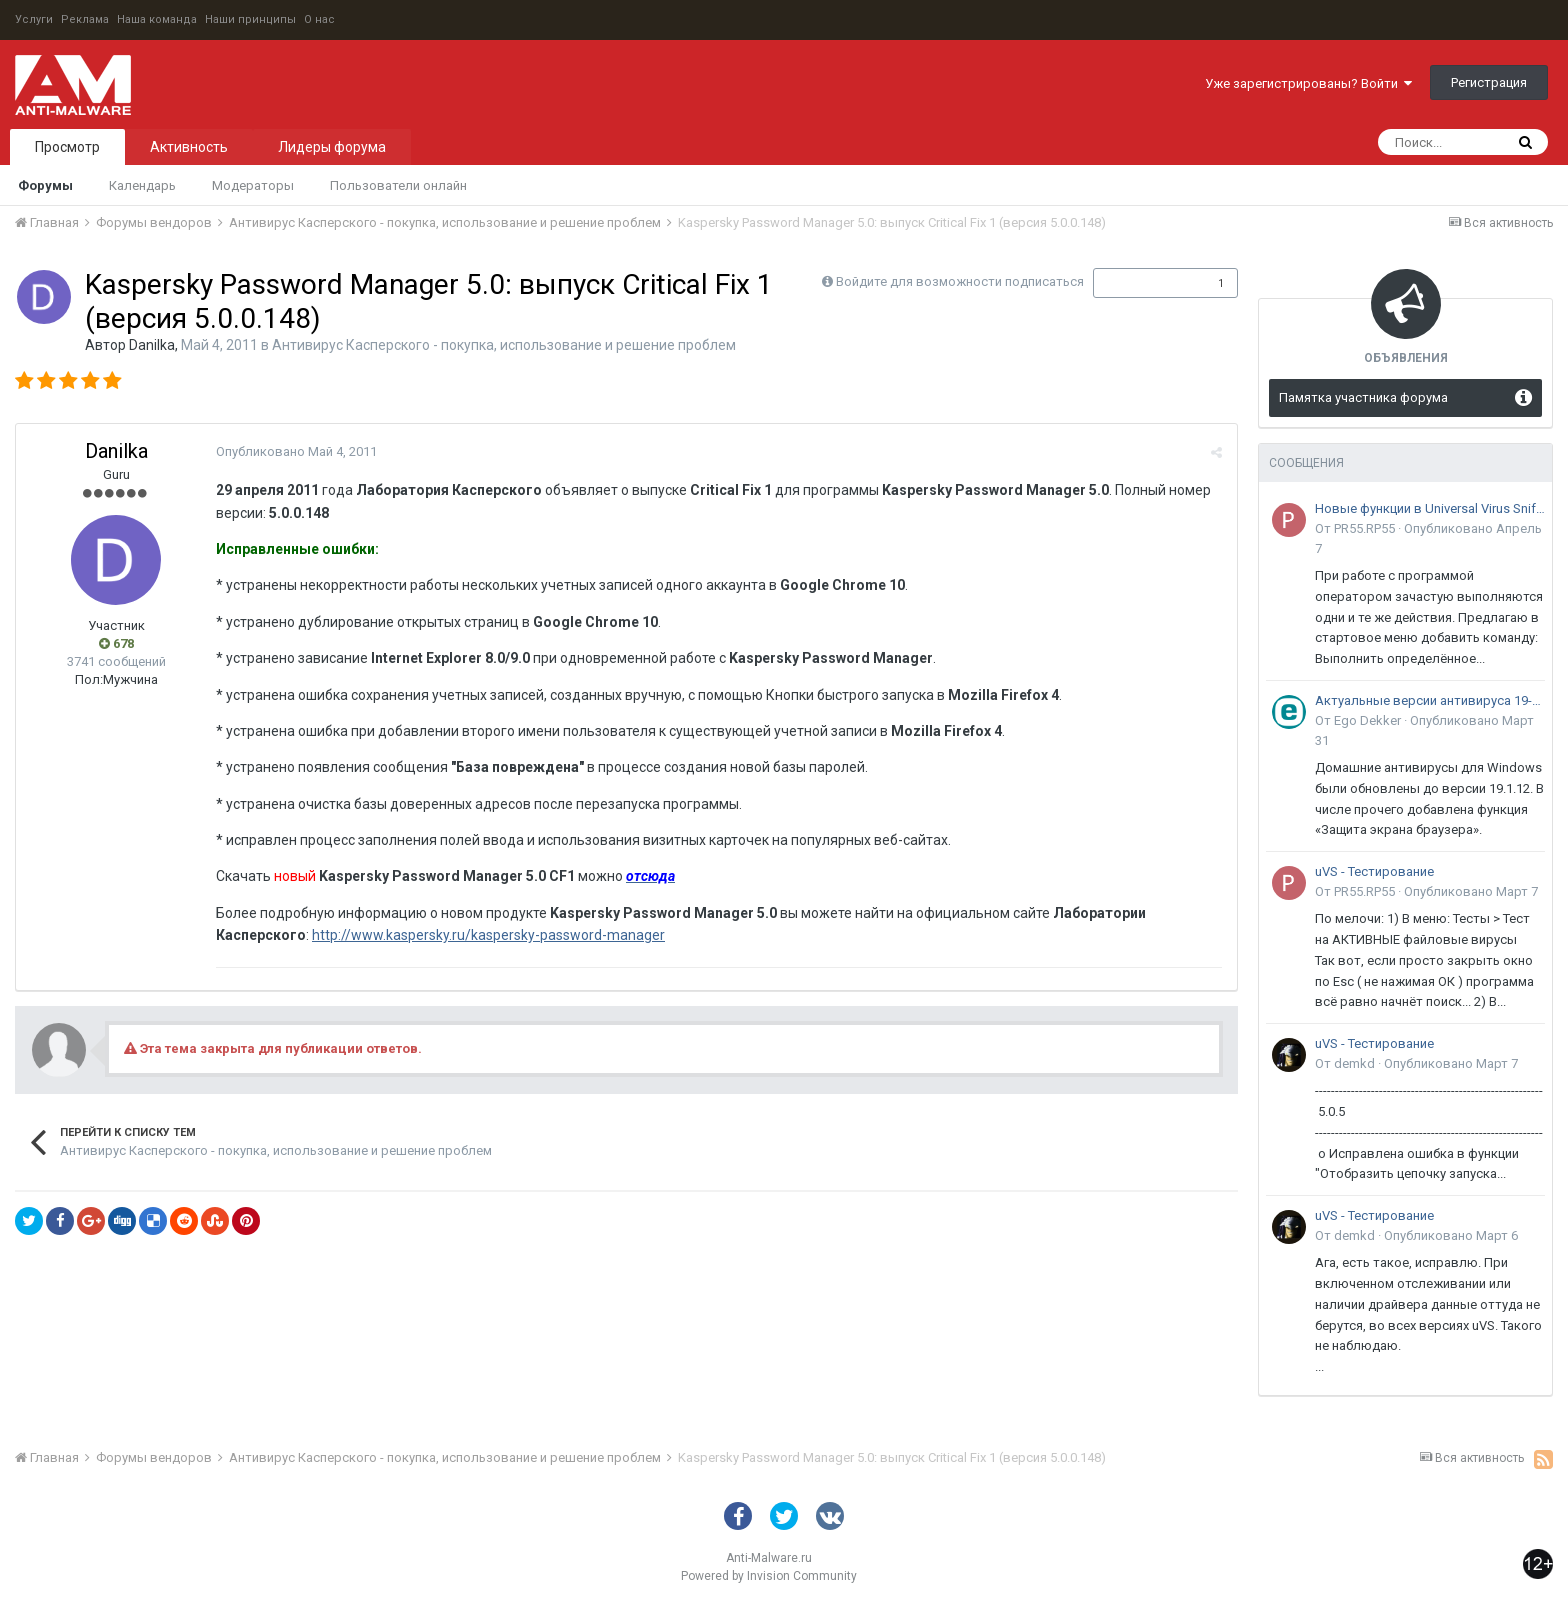 The image size is (1568, 1605). What do you see at coordinates (1363, 397) in the screenshot?
I see `Памятка участника форума` at bounding box center [1363, 397].